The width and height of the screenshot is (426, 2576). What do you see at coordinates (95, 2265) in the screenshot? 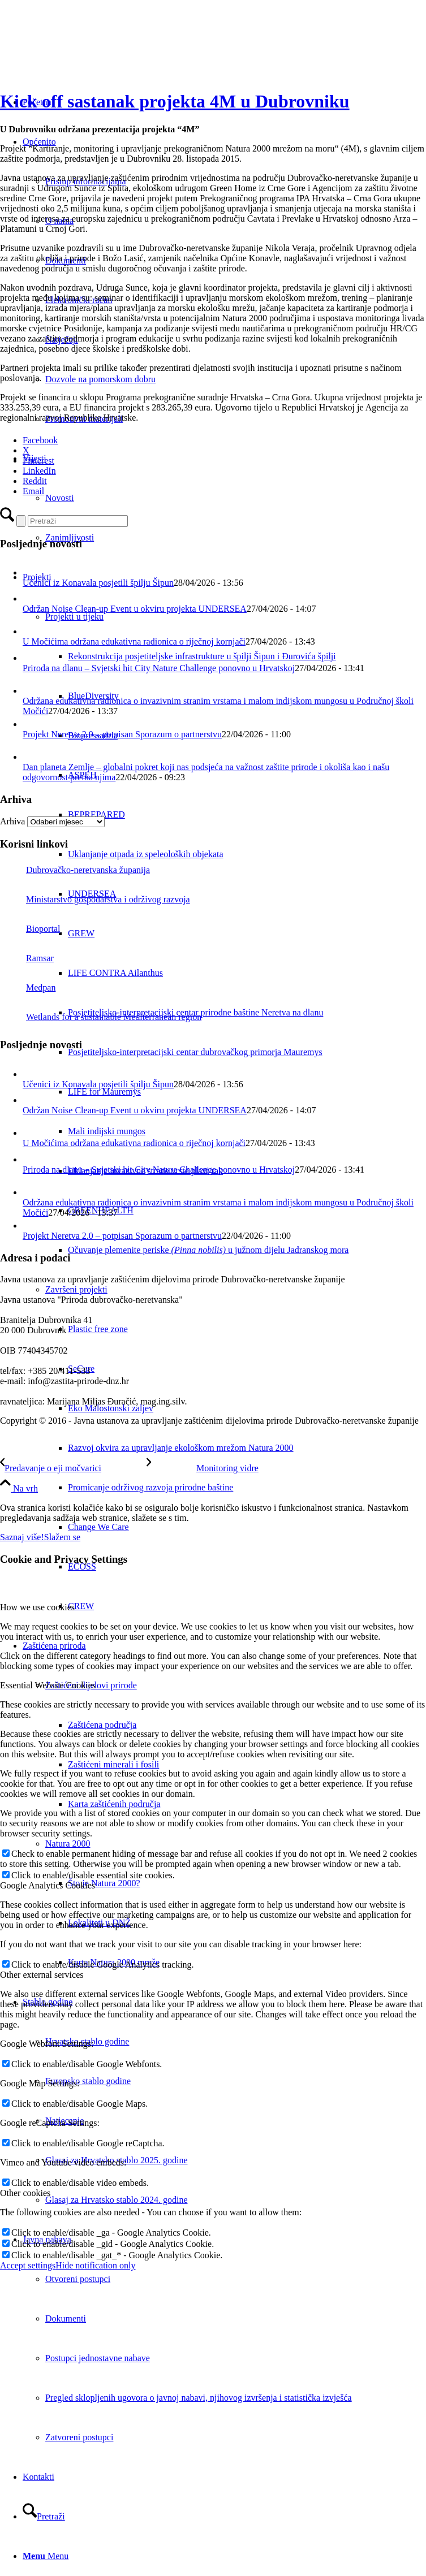
I see `Hide notification only` at bounding box center [95, 2265].